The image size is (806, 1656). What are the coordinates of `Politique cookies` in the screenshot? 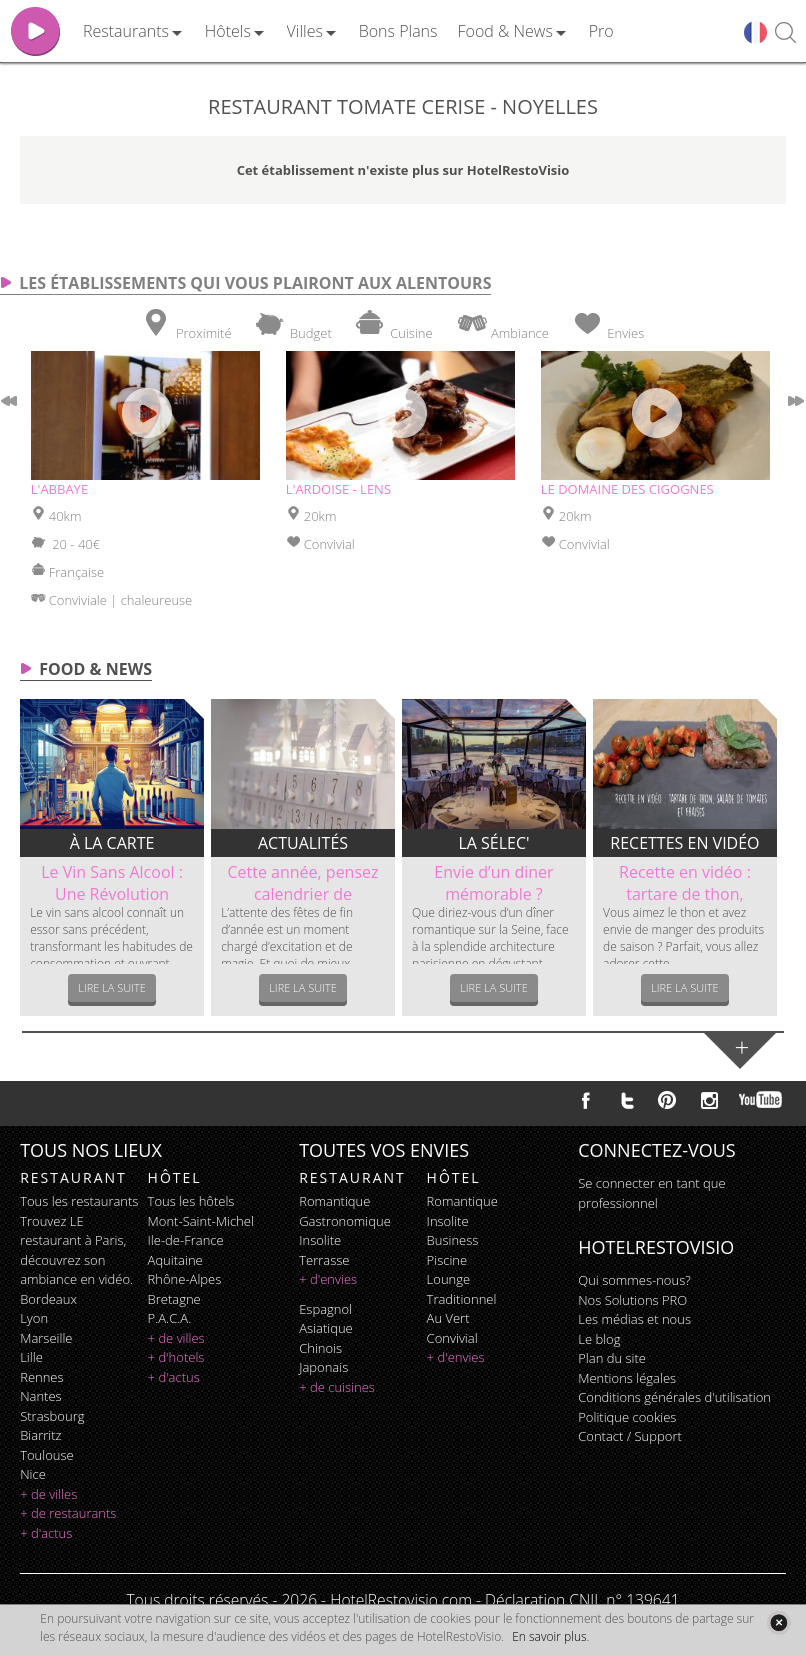 It's located at (627, 1417).